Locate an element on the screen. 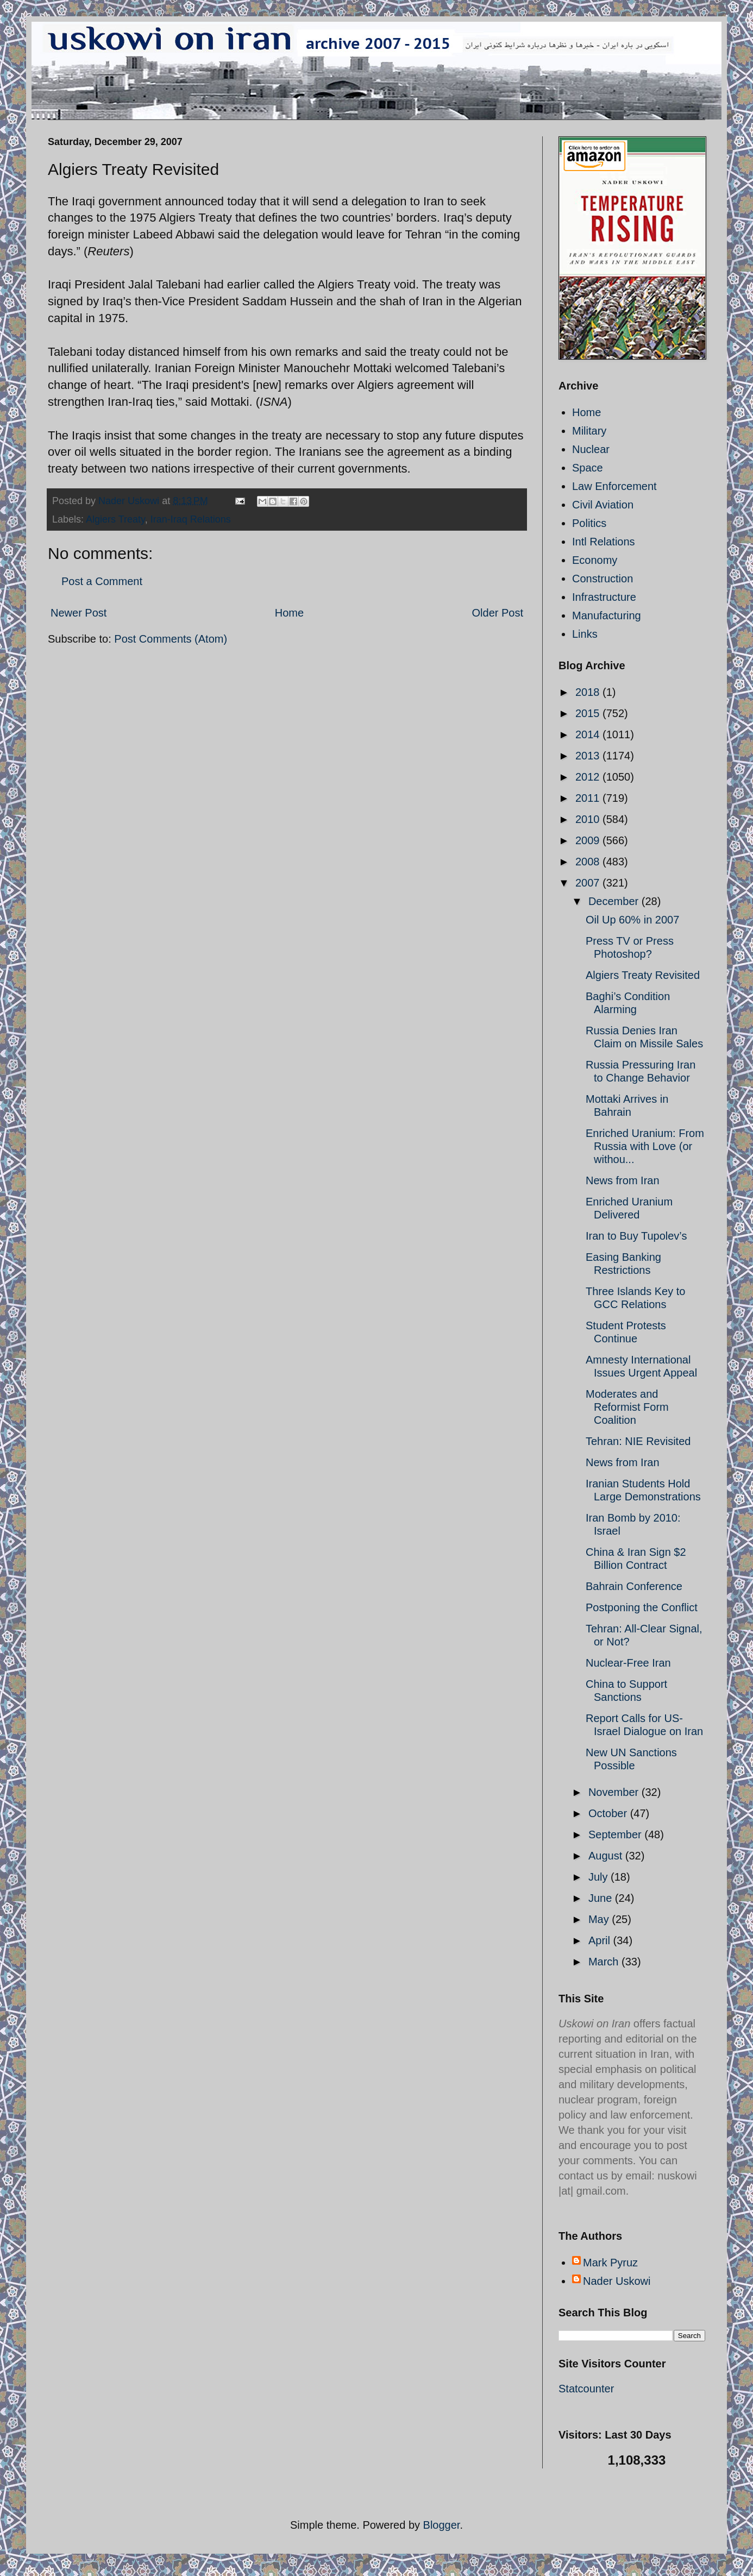  Links is located at coordinates (585, 634).